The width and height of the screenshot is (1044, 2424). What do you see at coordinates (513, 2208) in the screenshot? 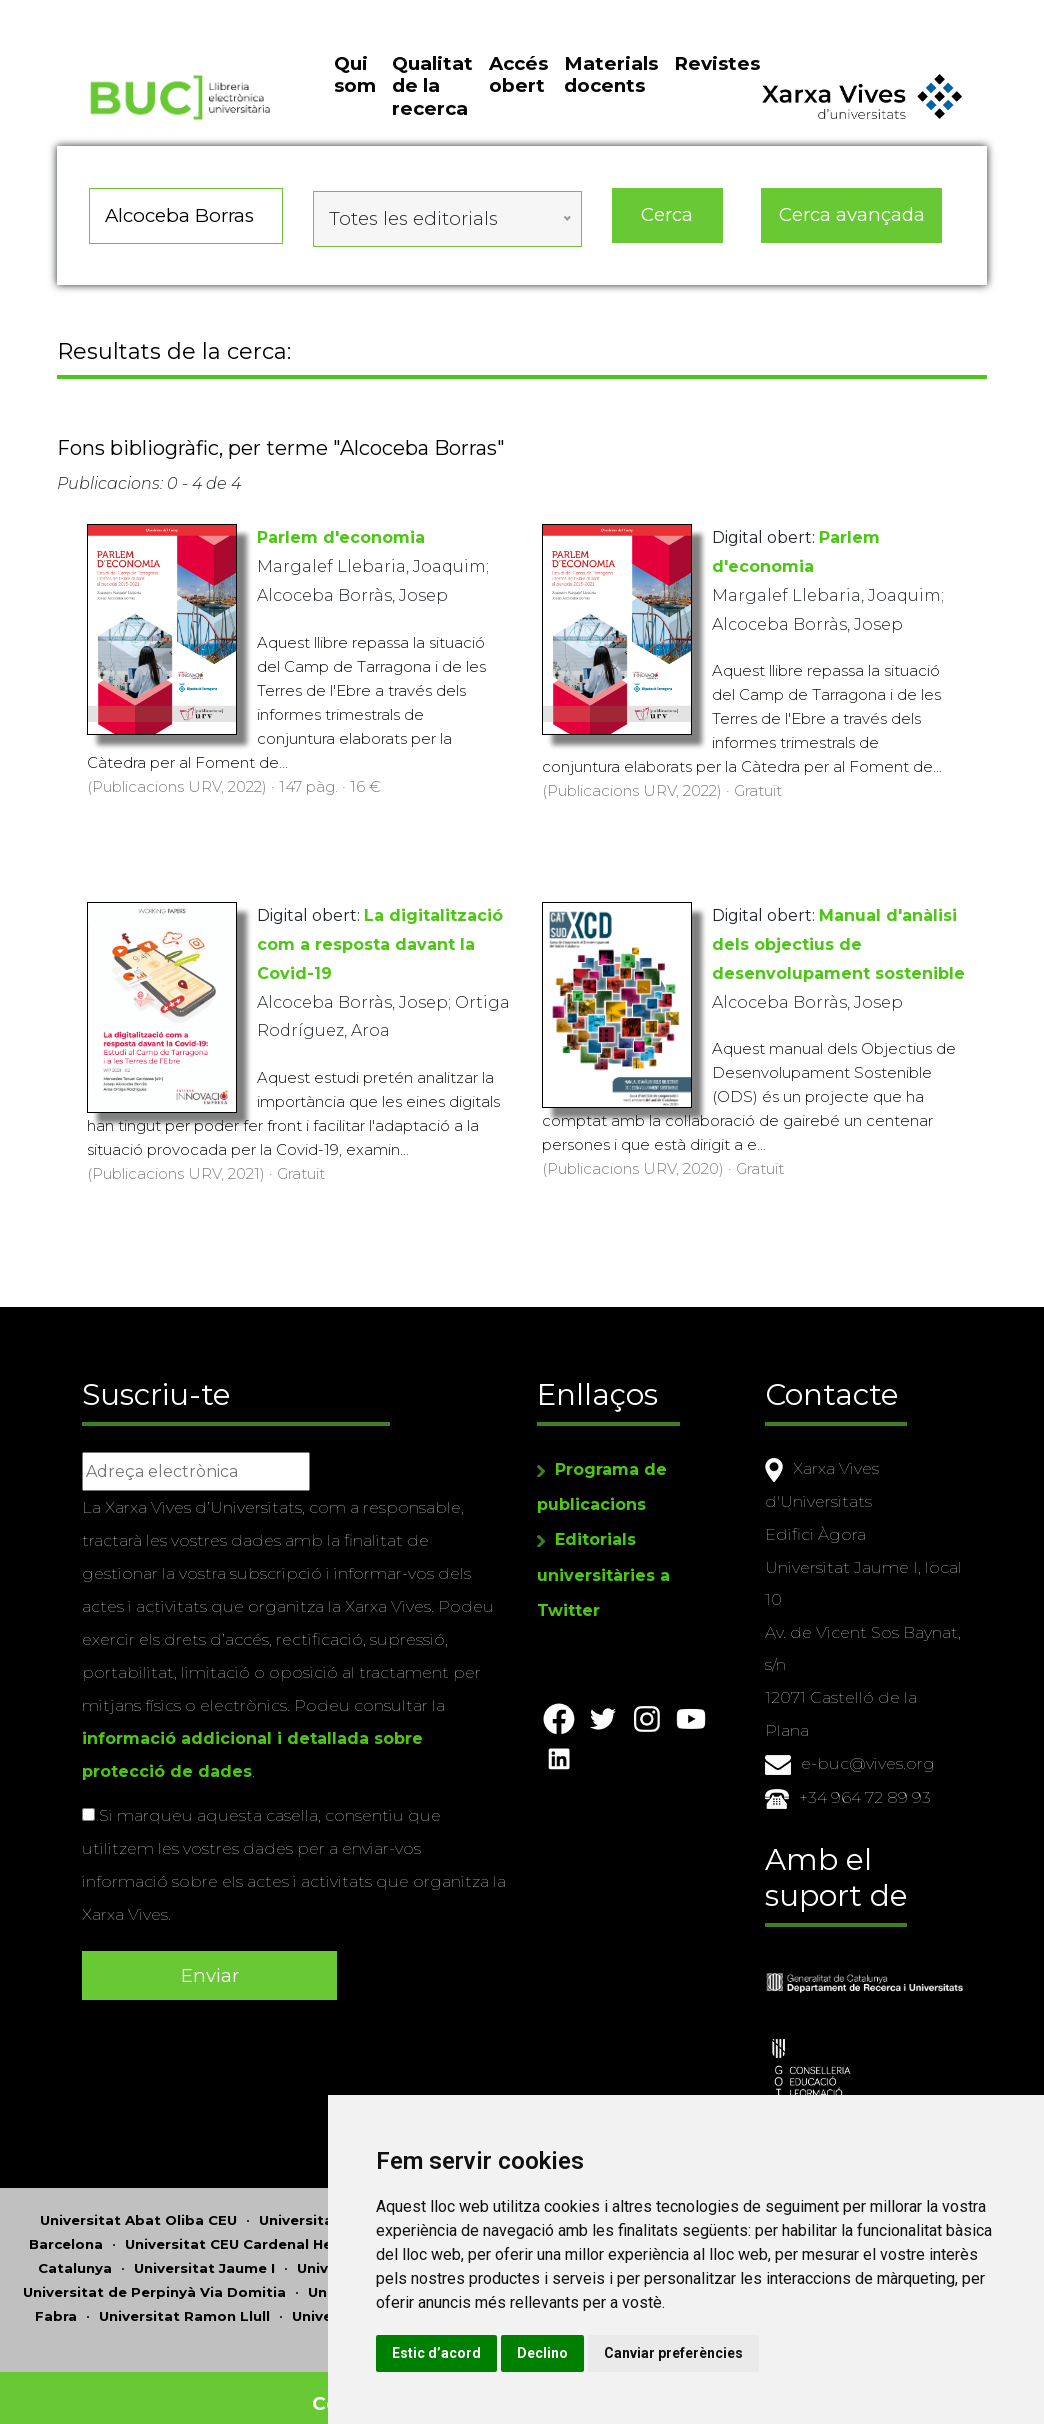
I see `Universitat d'Andorra` at bounding box center [513, 2208].